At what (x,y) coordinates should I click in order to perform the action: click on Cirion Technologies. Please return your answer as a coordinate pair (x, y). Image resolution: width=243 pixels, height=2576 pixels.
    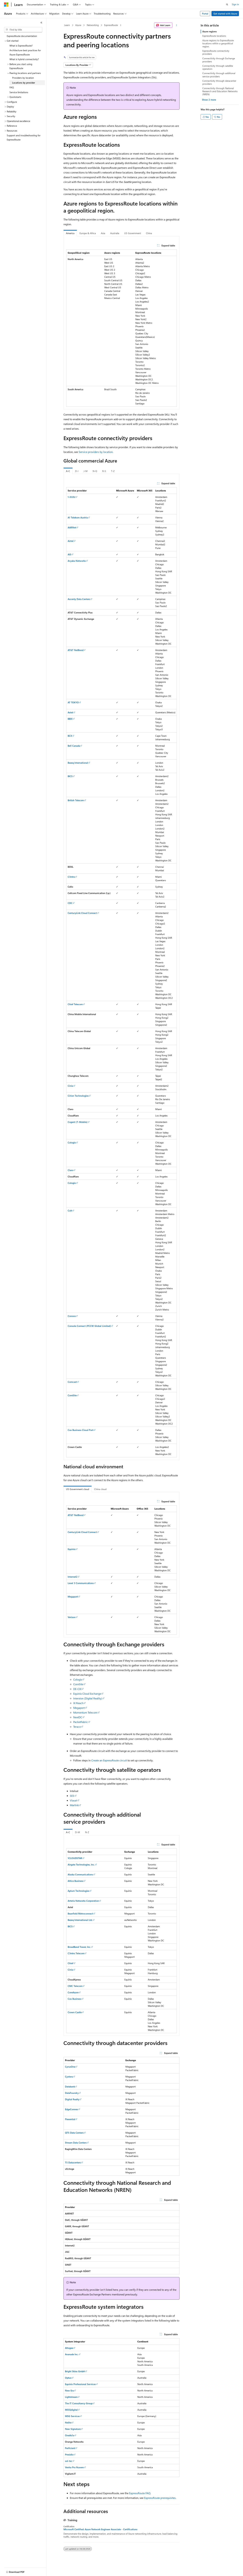
    Looking at the image, I should click on (78, 1095).